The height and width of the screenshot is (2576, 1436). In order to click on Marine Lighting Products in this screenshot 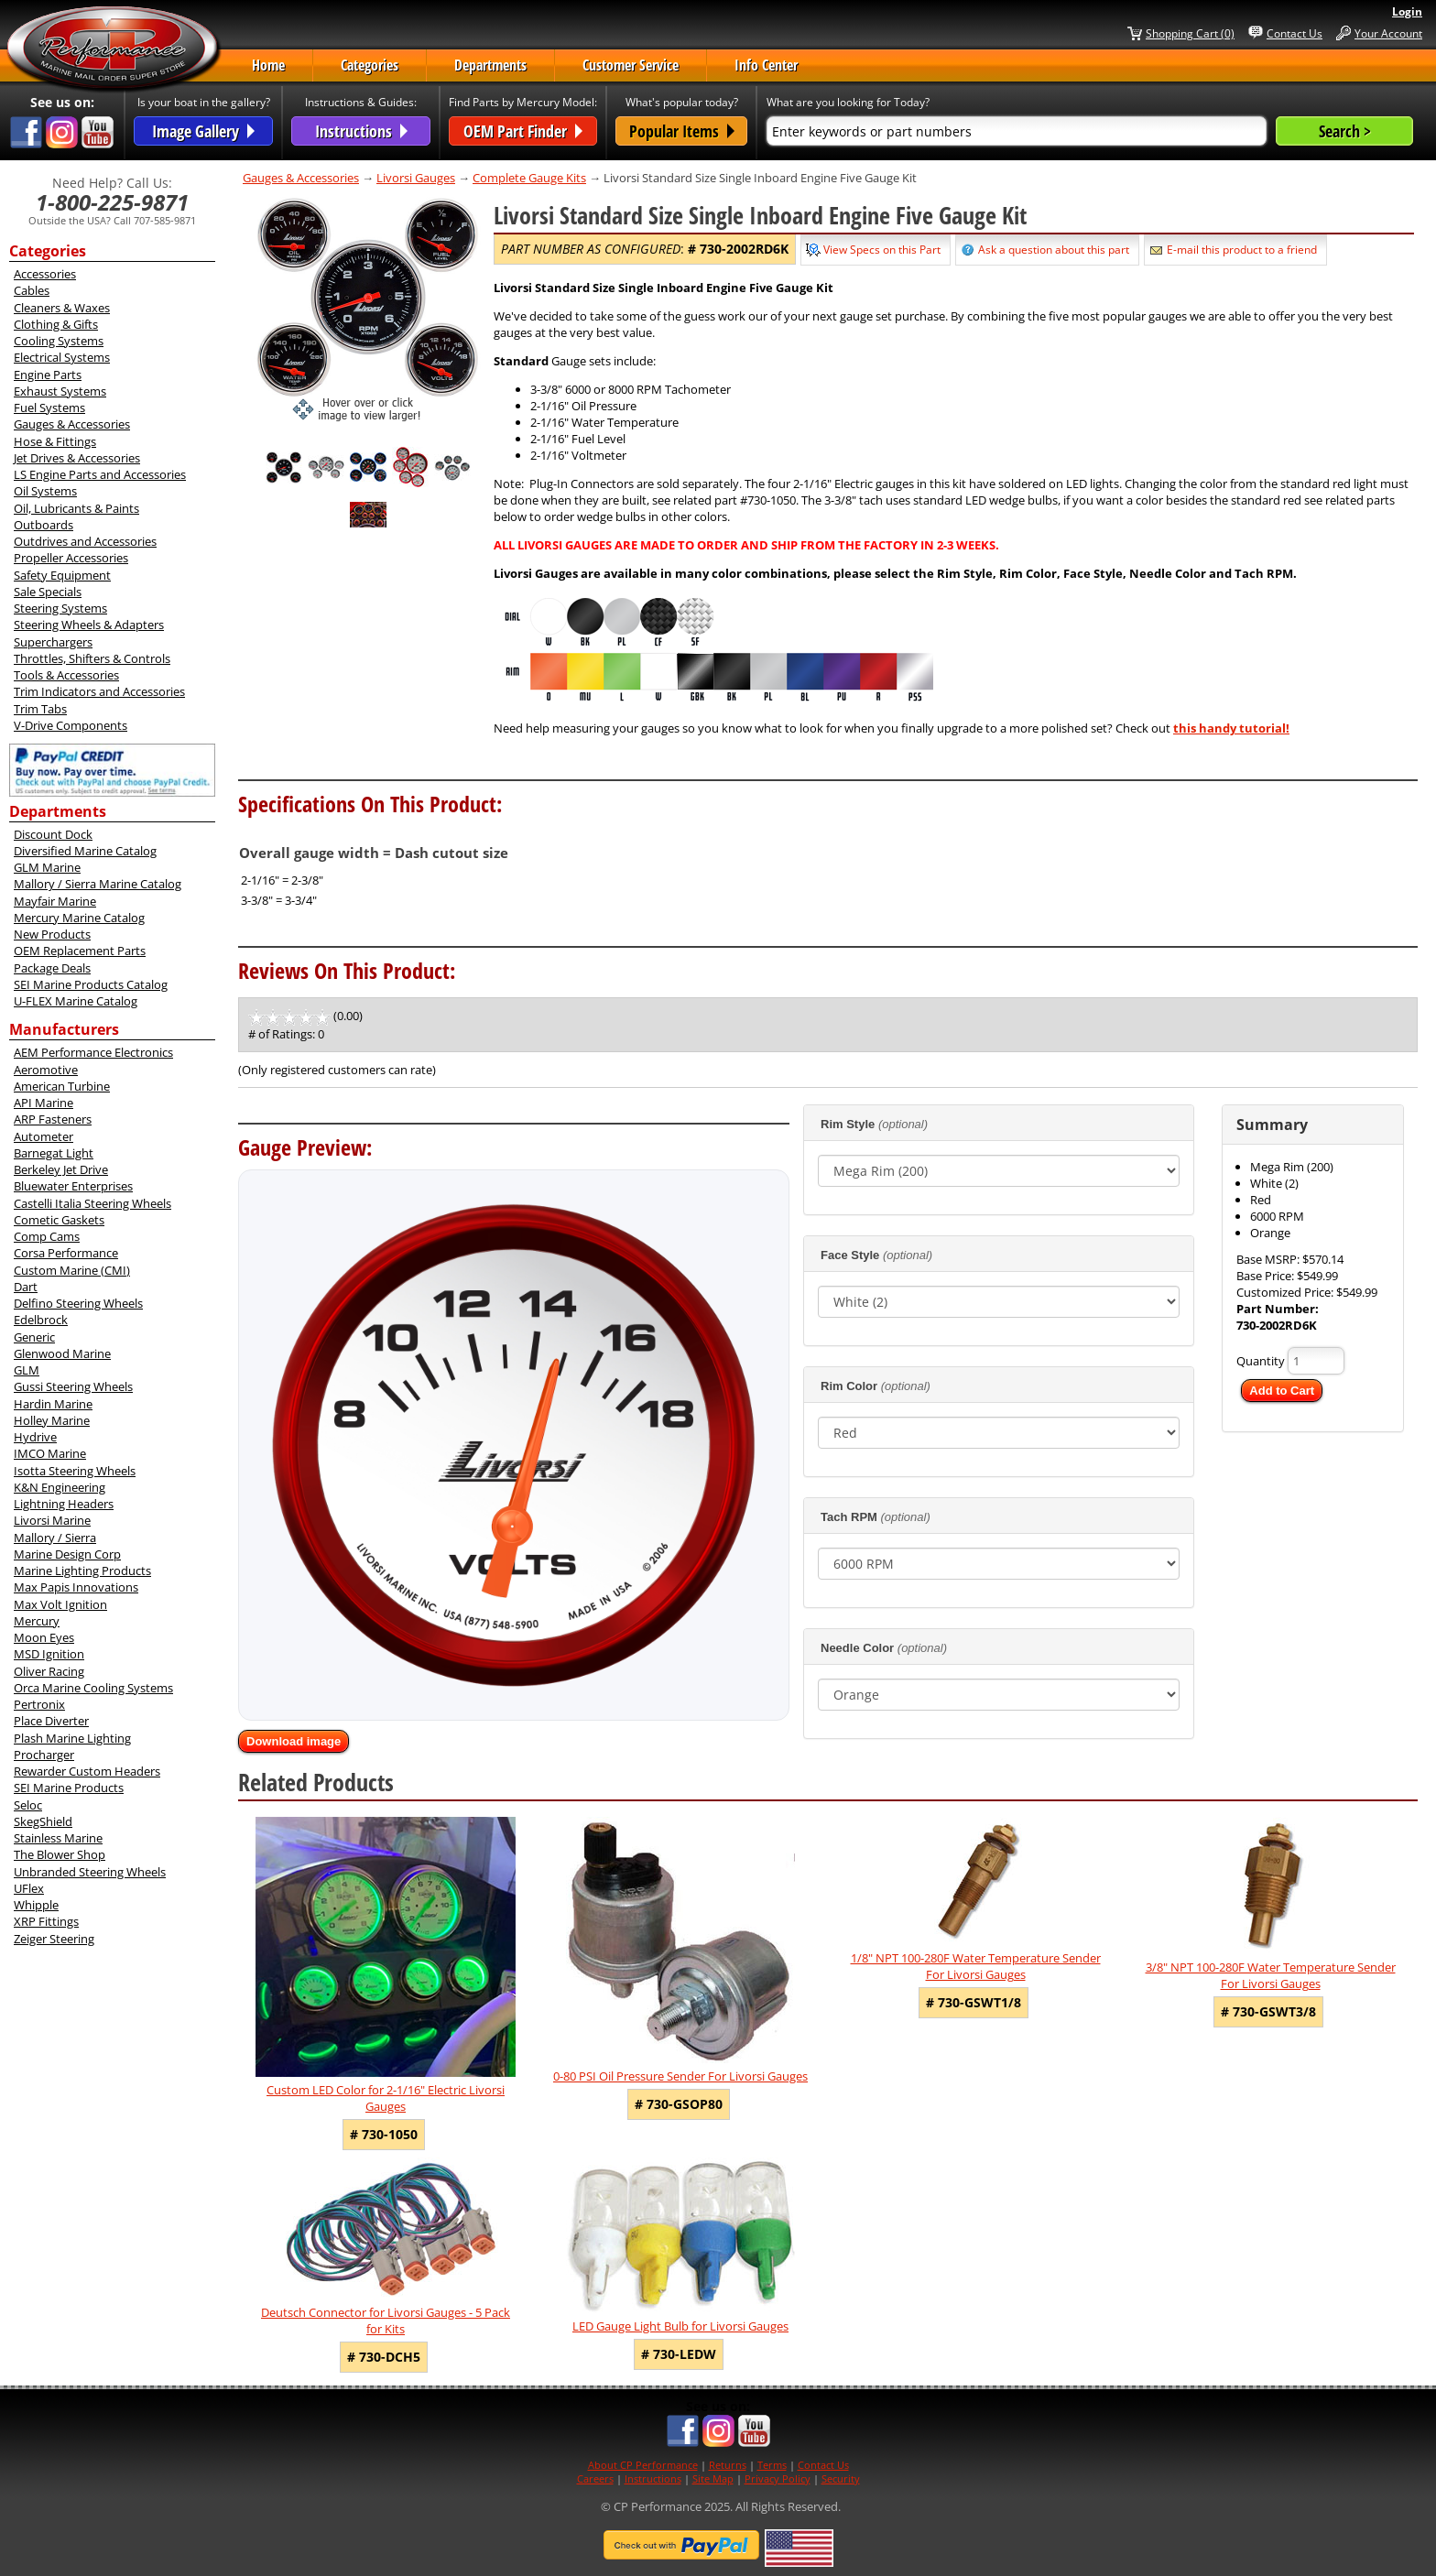, I will do `click(82, 1570)`.